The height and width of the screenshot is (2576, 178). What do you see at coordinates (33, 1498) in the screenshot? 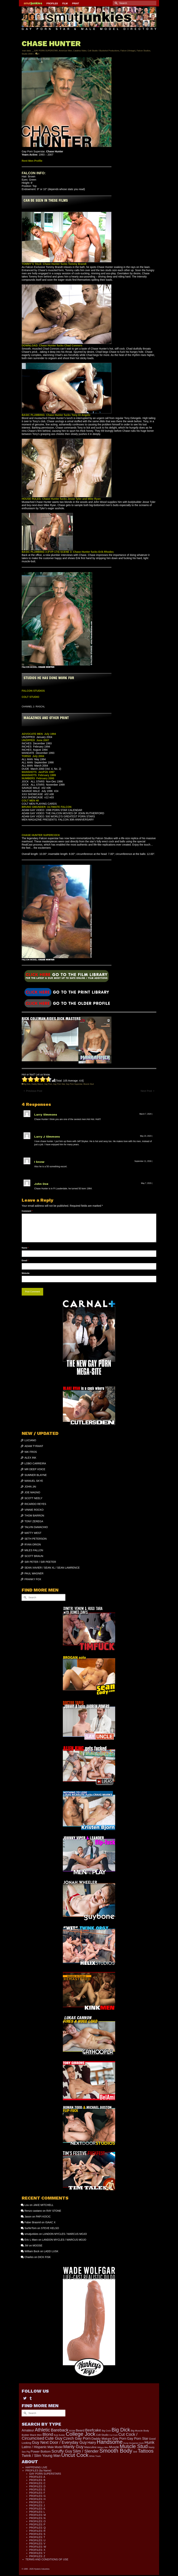
I see `SCOTT NEELY` at bounding box center [33, 1498].